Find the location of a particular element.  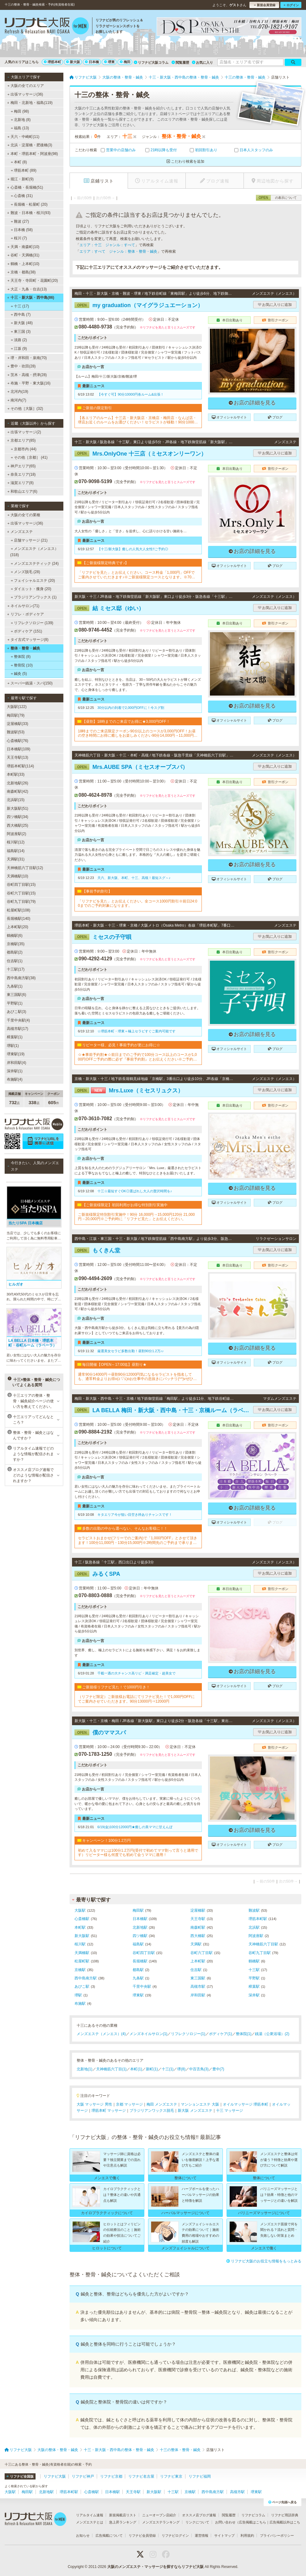

天満橋駅(10) is located at coordinates (17, 876).